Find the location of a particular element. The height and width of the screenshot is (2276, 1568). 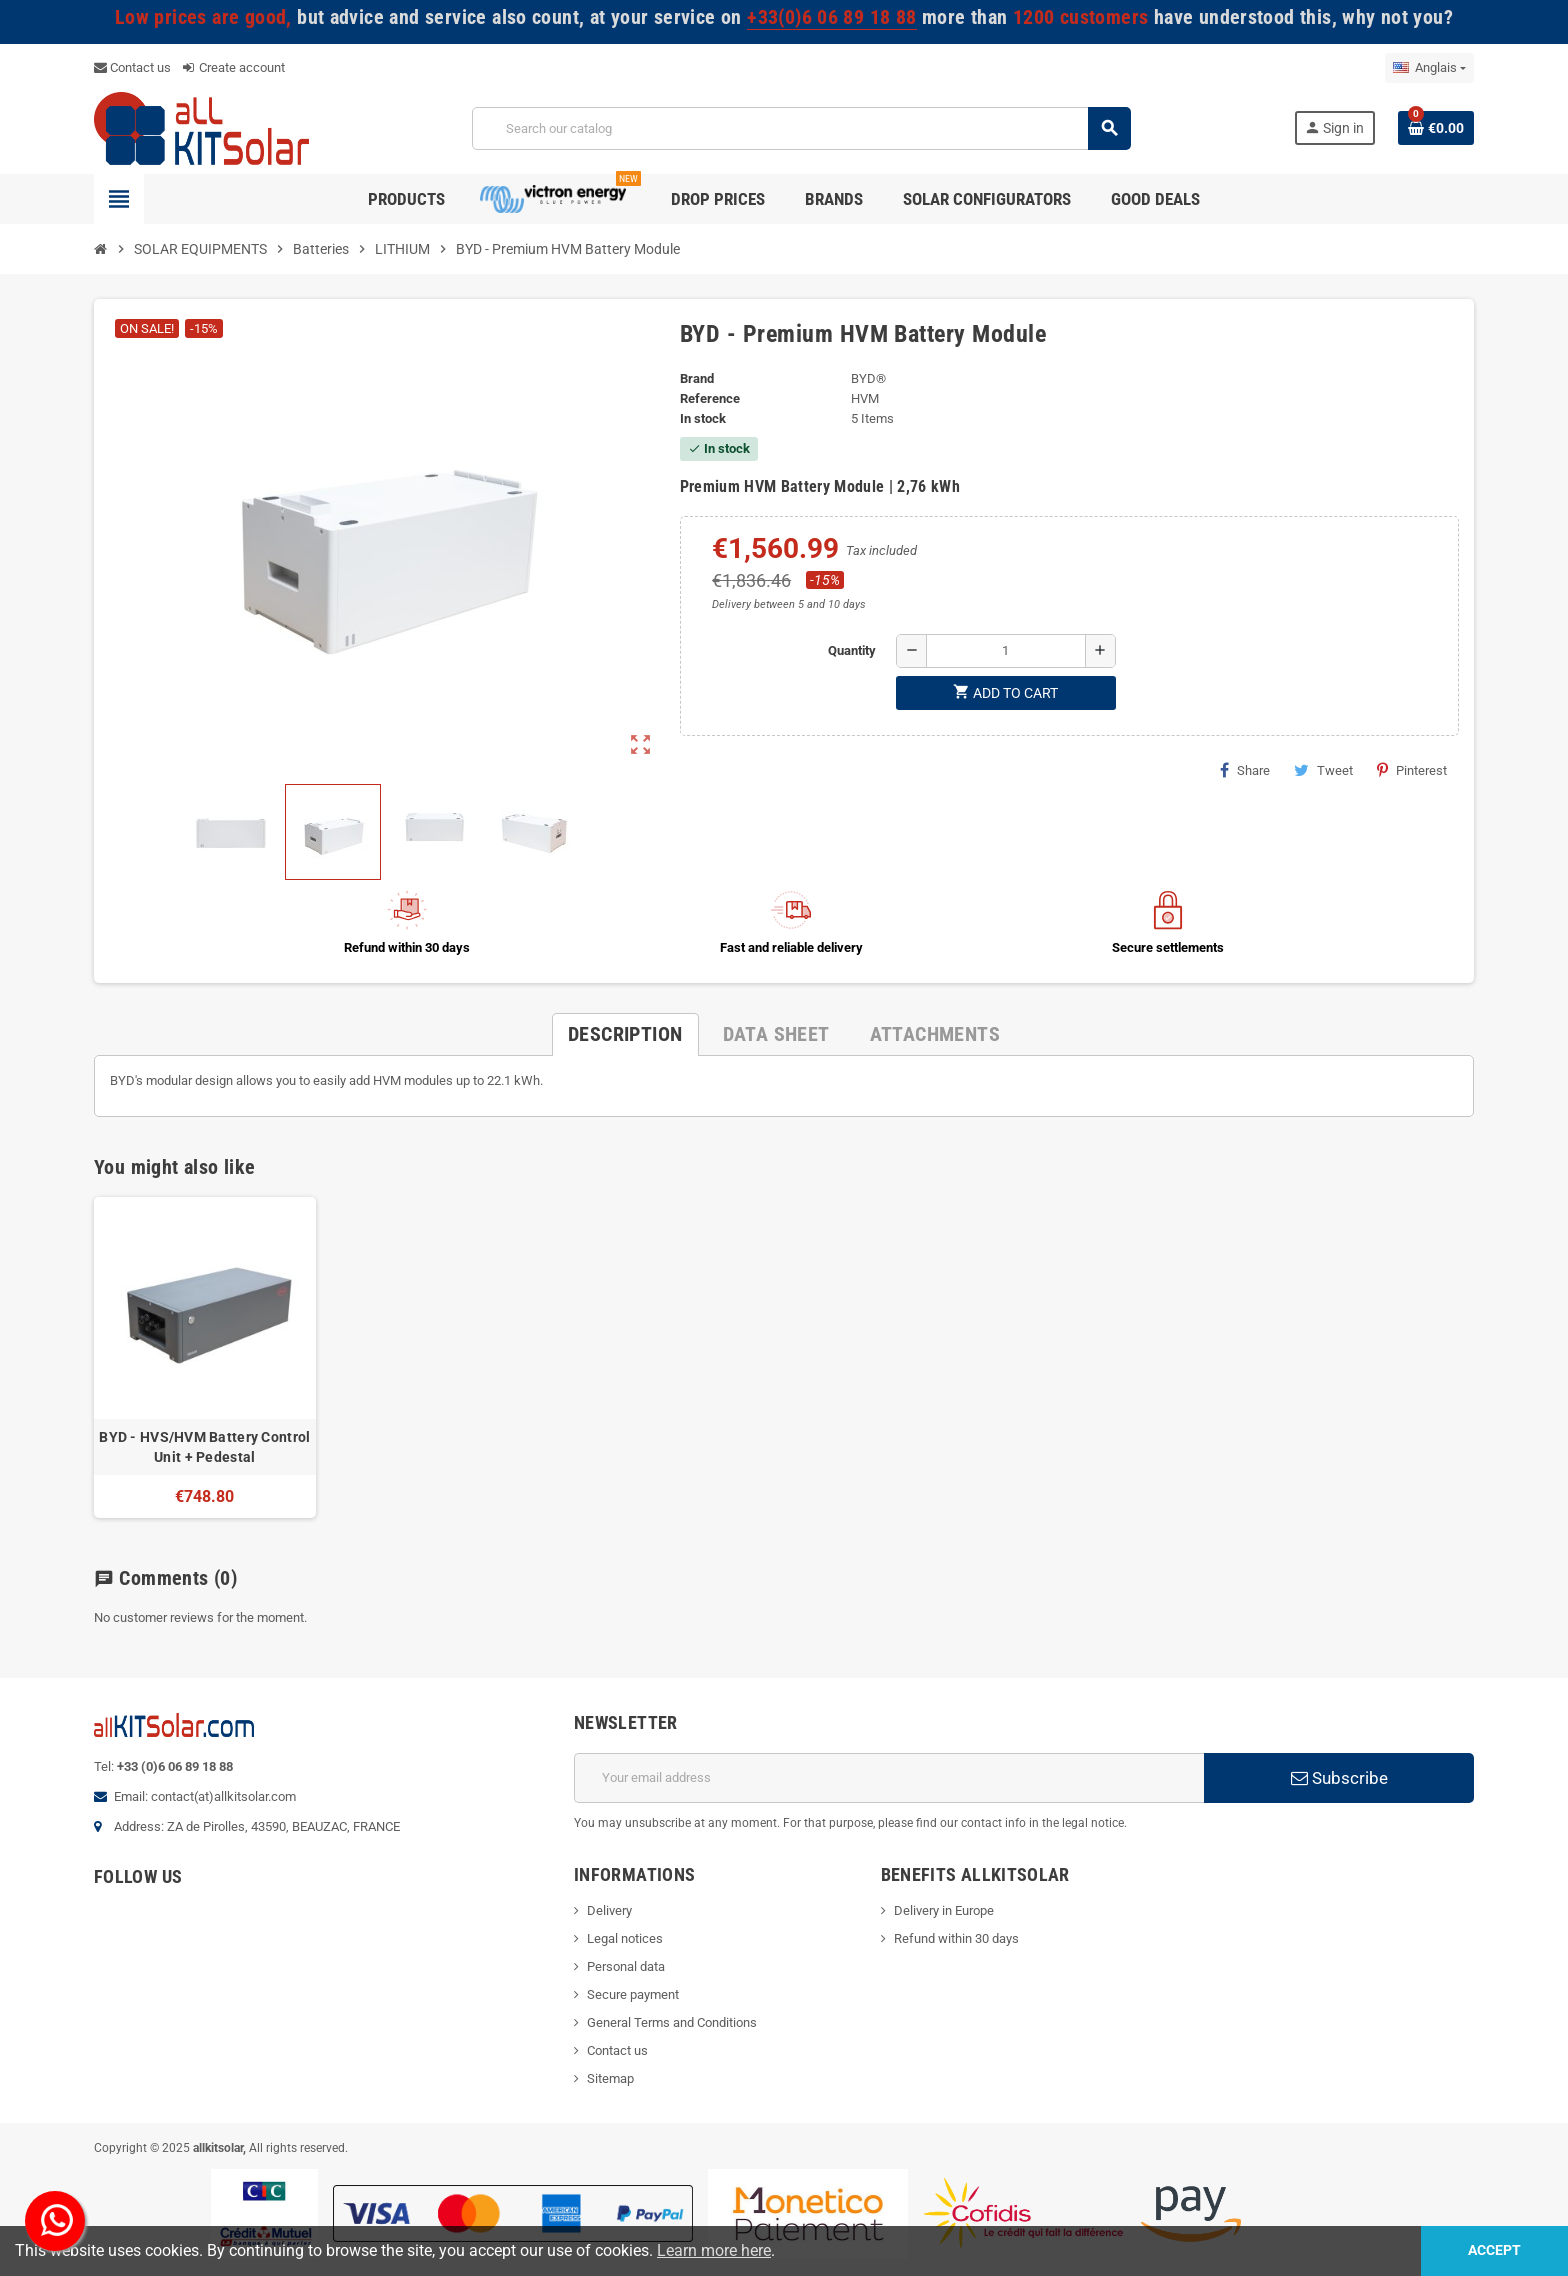

Refund within 30 days is located at coordinates (956, 1938).